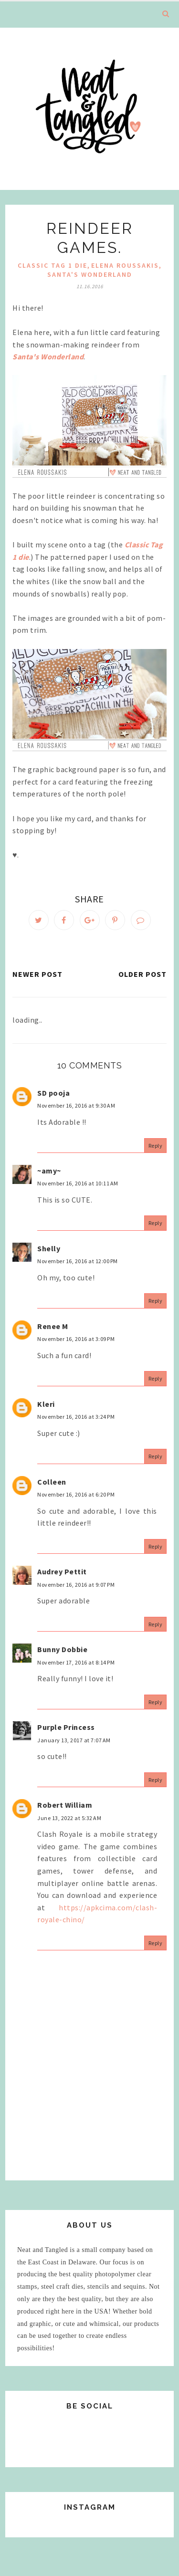 Image resolution: width=179 pixels, height=2576 pixels. What do you see at coordinates (77, 1261) in the screenshot?
I see `November 16, 2016 at 12:00 PM` at bounding box center [77, 1261].